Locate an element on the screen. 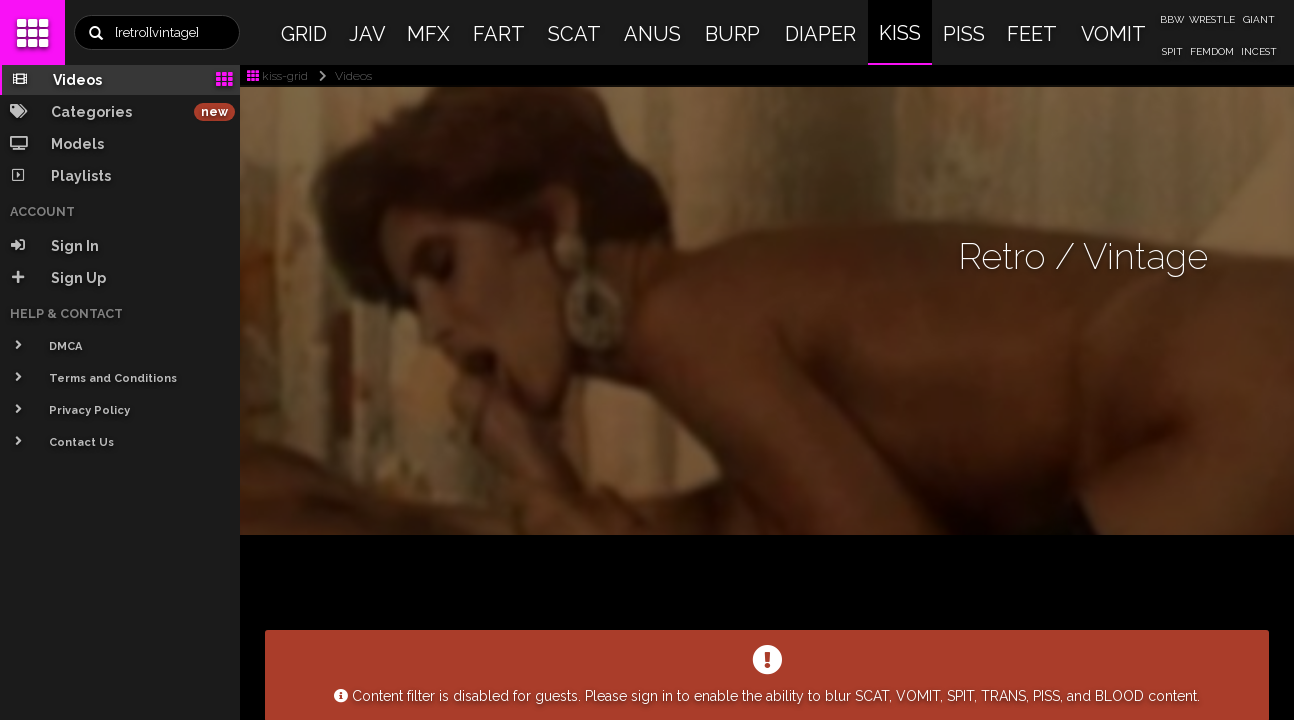 Image resolution: width=1294 pixels, height=720 pixels. ANUS is located at coordinates (652, 34).